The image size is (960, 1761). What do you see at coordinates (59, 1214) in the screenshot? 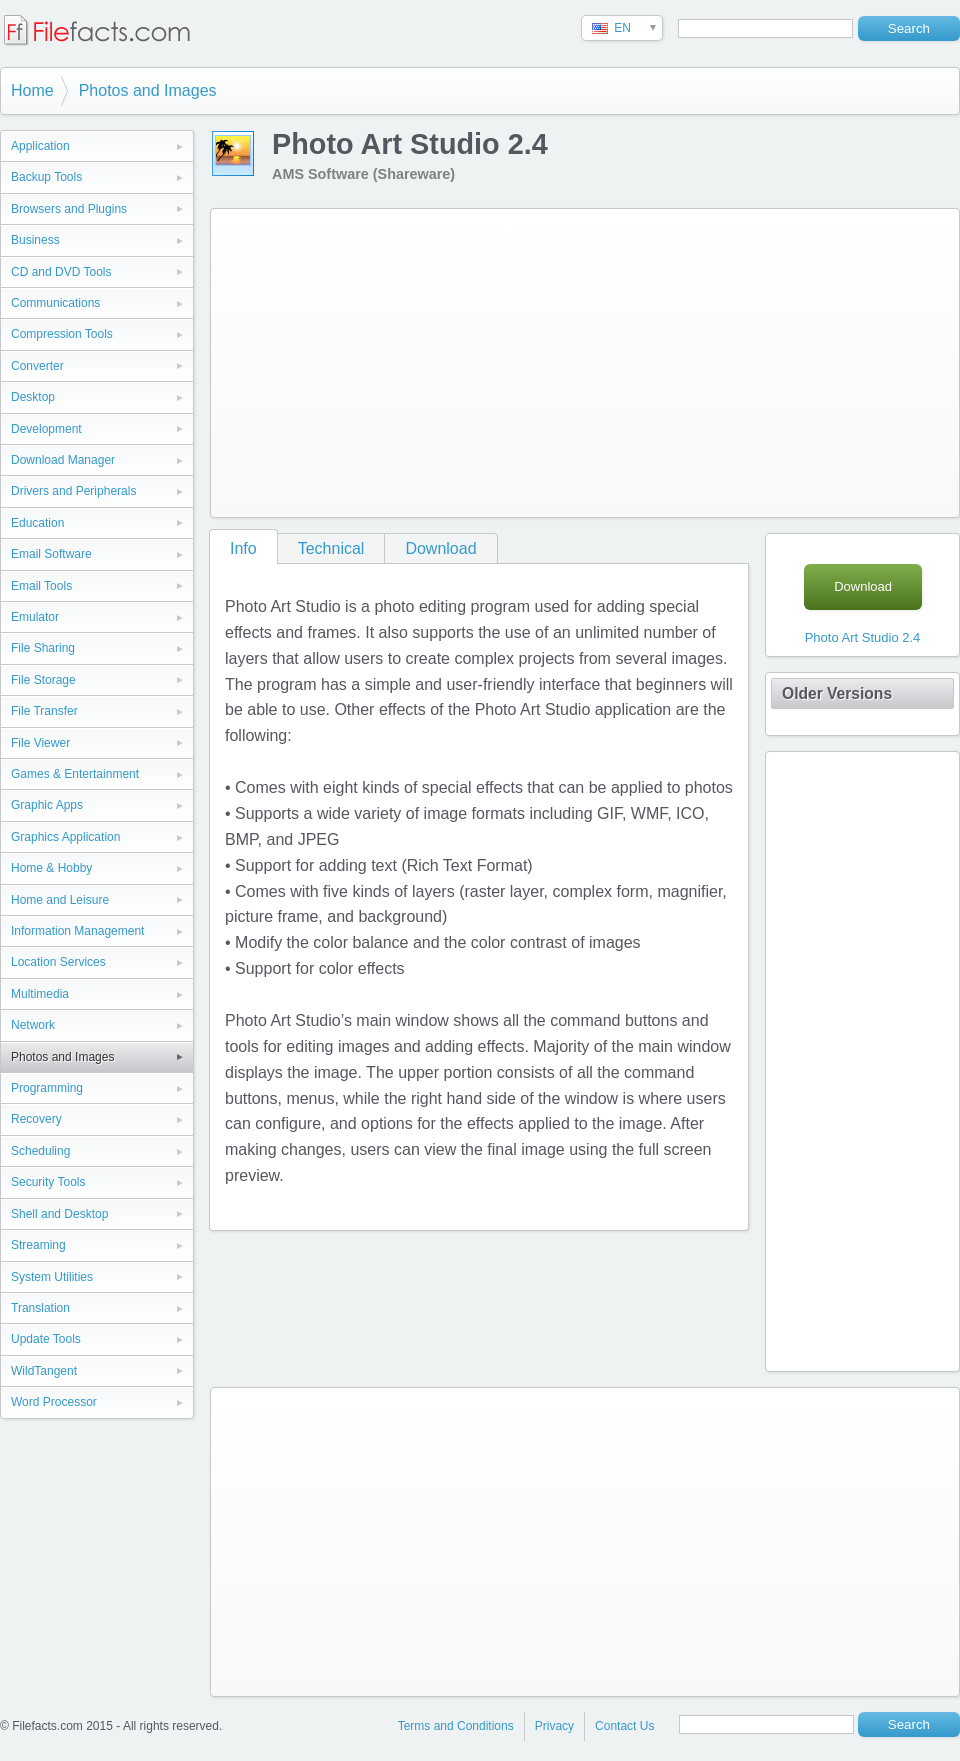
I see `Shell and Desktop` at bounding box center [59, 1214].